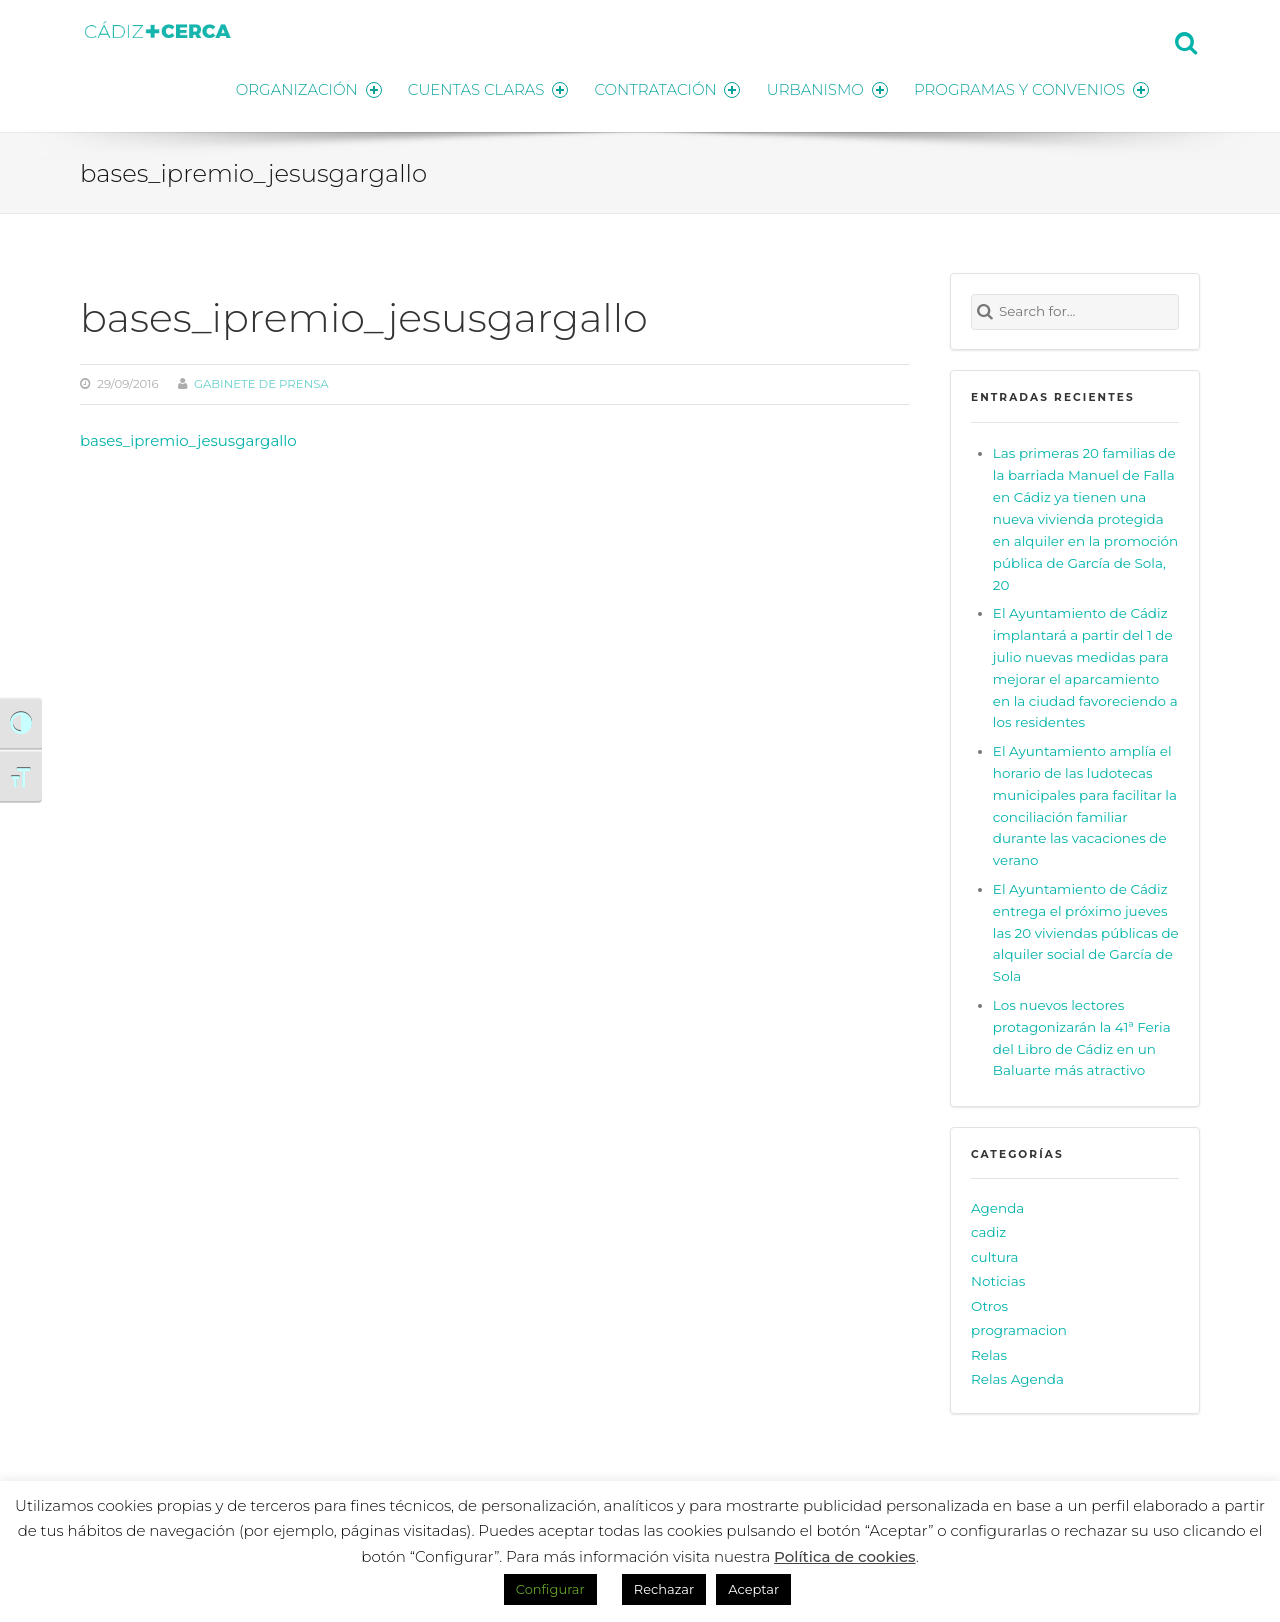 This screenshot has height=1622, width=1280. Describe the element at coordinates (298, 87) in the screenshot. I see `ORGANIZACIÓN` at that location.